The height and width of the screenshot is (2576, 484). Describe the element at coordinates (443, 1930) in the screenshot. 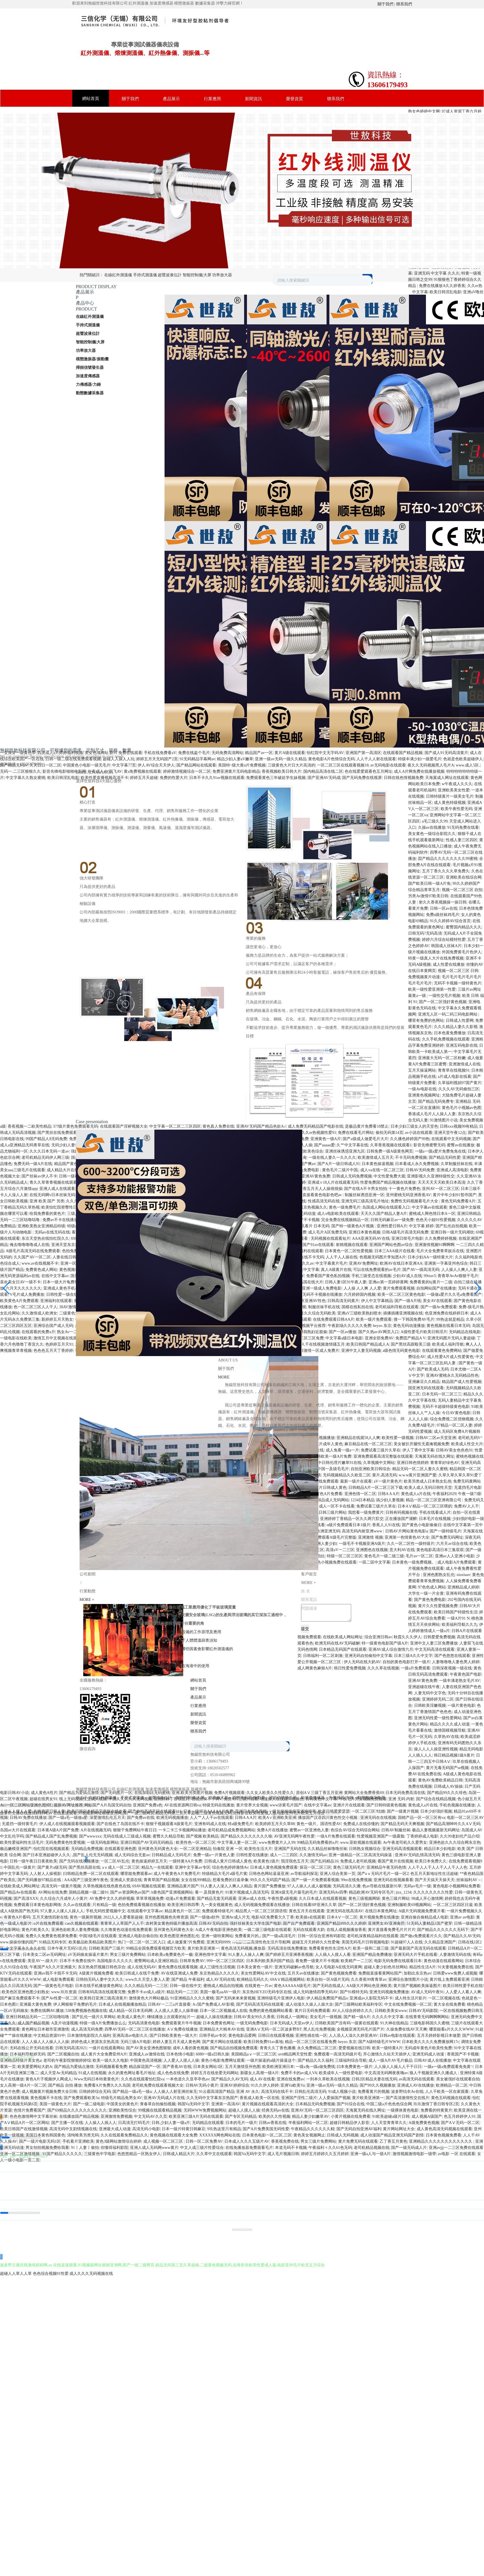

I see `国产精品久久久久久久无码下` at that location.